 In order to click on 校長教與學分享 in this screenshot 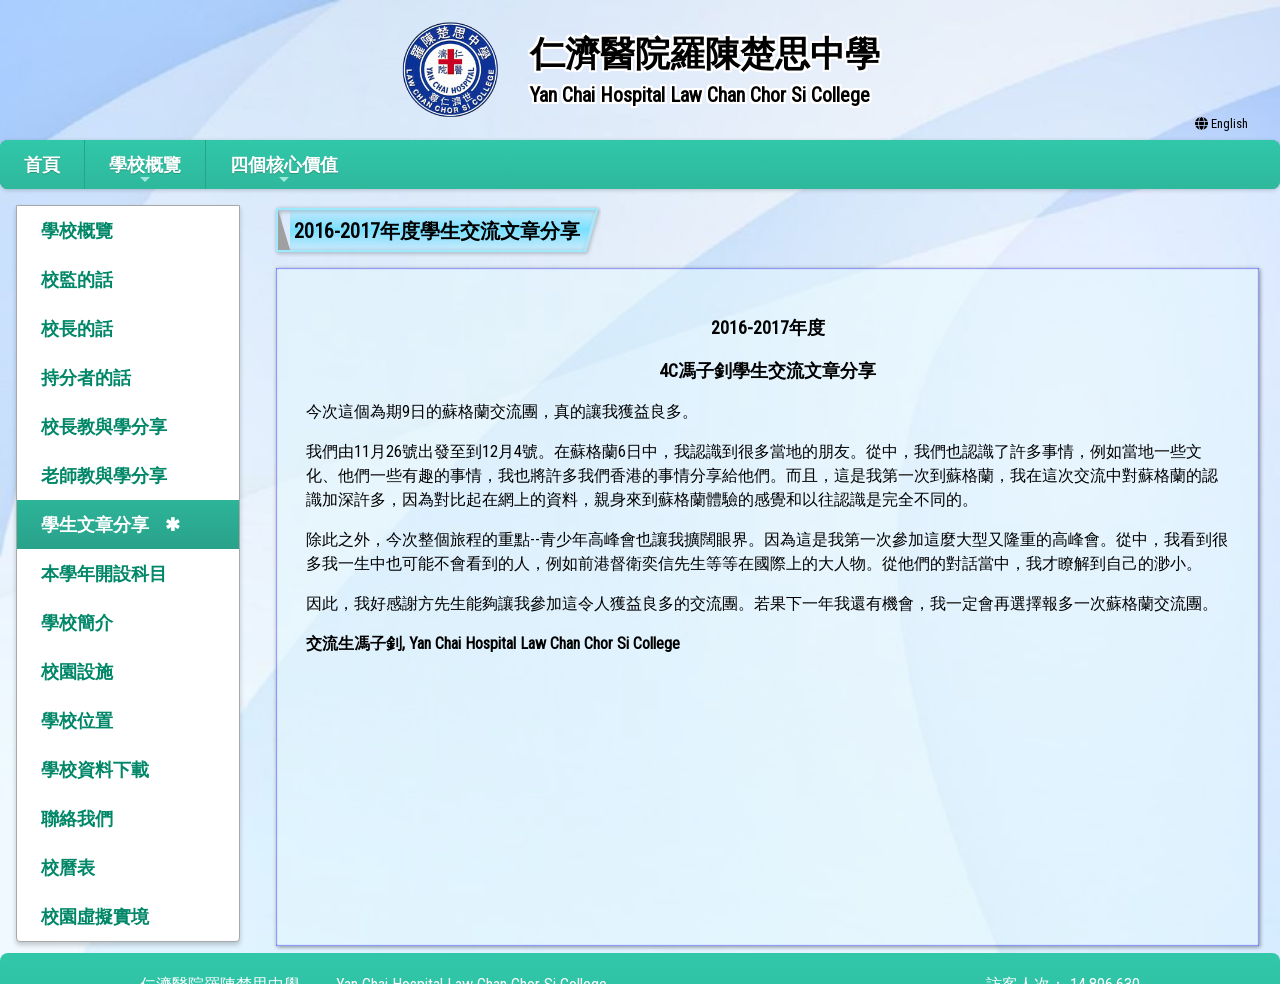, I will do `click(104, 426)`.